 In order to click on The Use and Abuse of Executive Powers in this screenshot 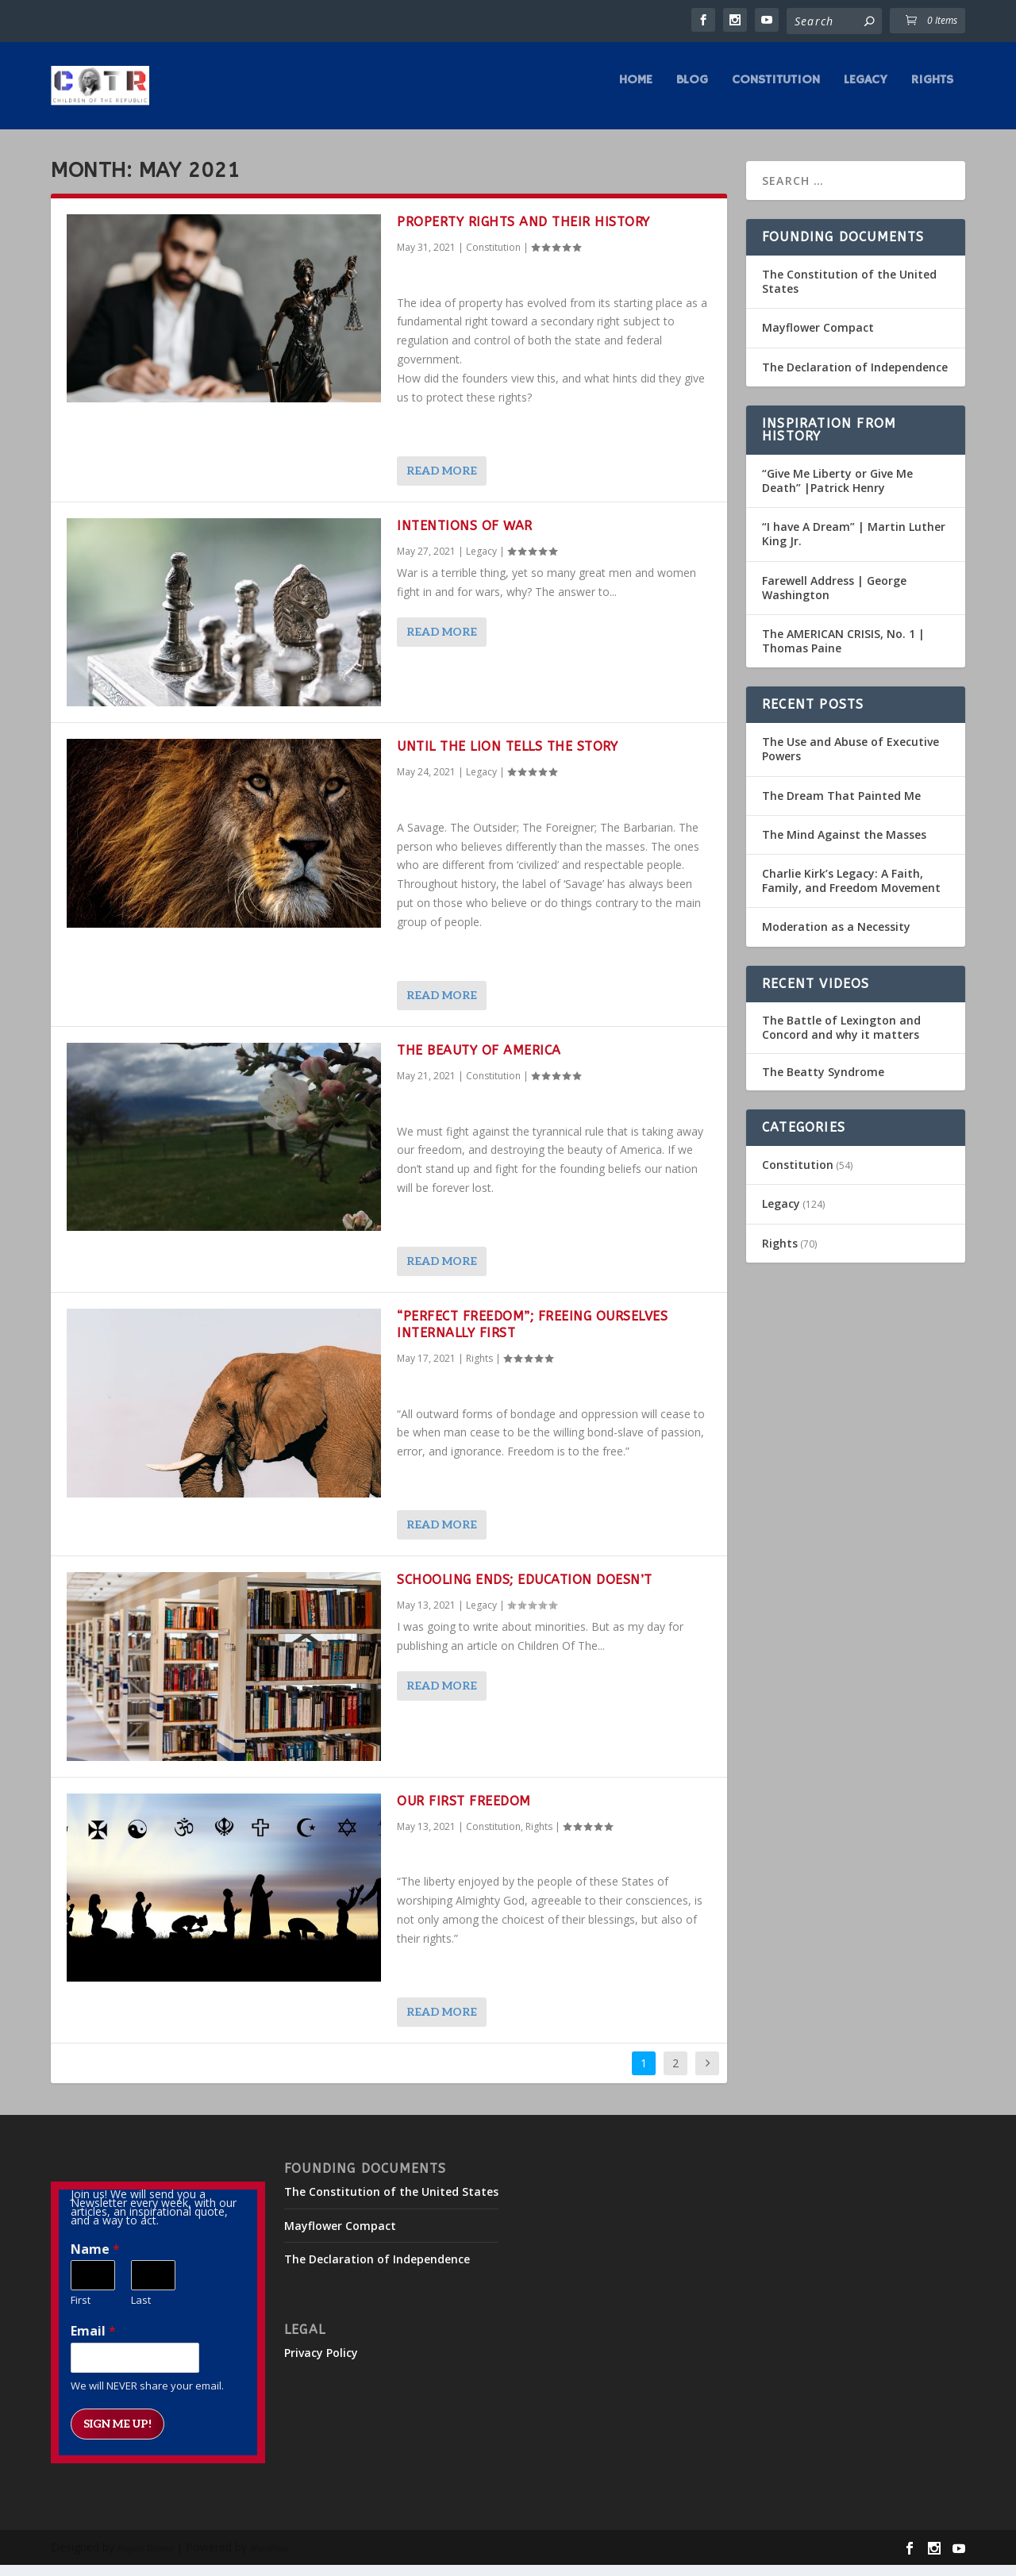, I will do `click(850, 760)`.